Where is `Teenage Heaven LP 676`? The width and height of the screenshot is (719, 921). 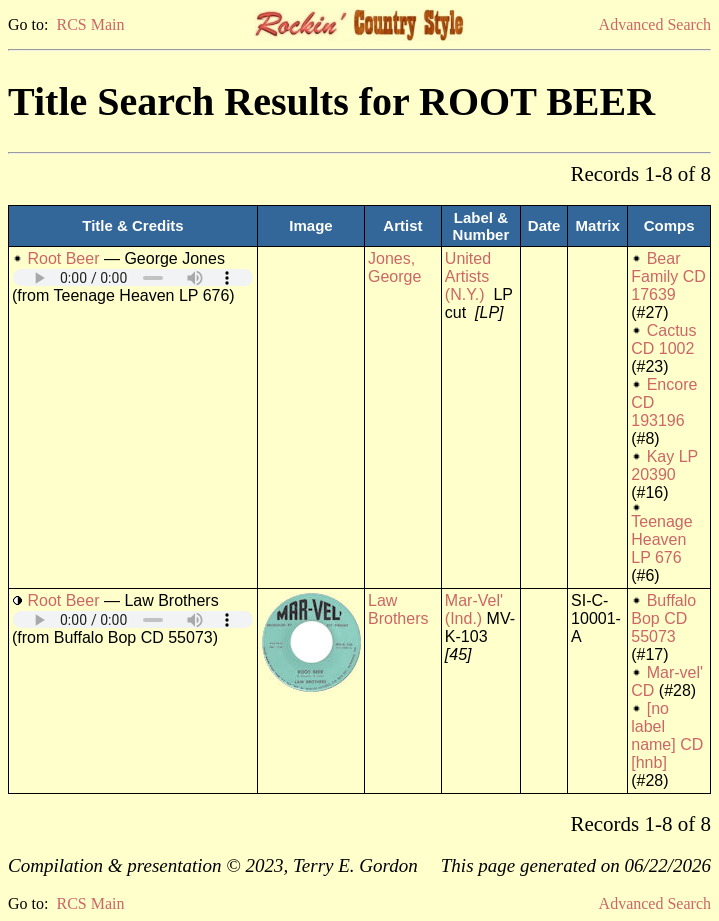 Teenage Heaven LP 676 is located at coordinates (661, 539).